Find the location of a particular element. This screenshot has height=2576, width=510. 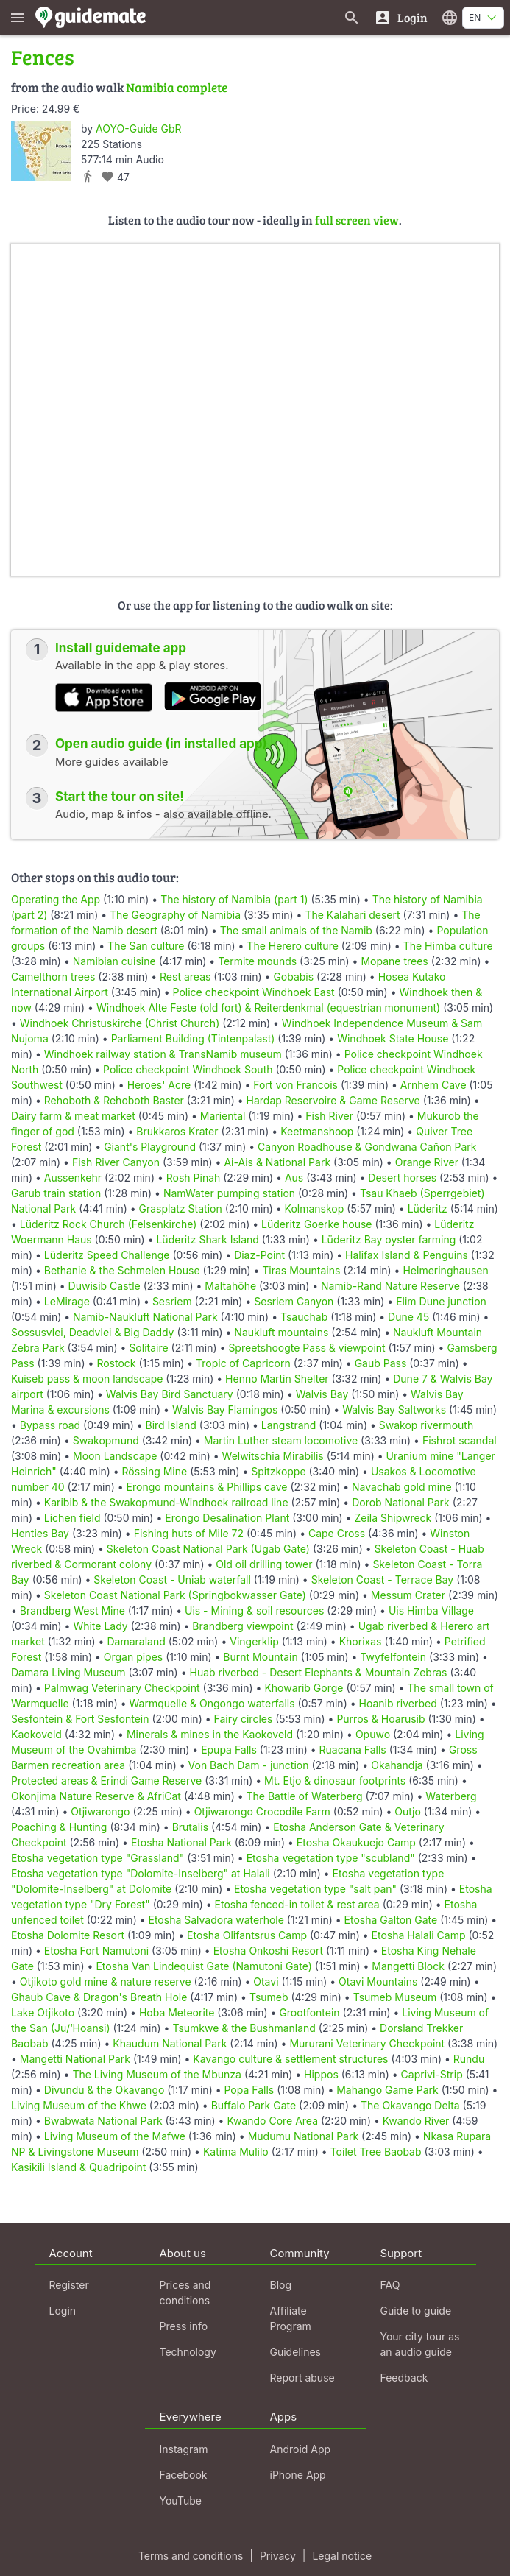

full screen view is located at coordinates (357, 219).